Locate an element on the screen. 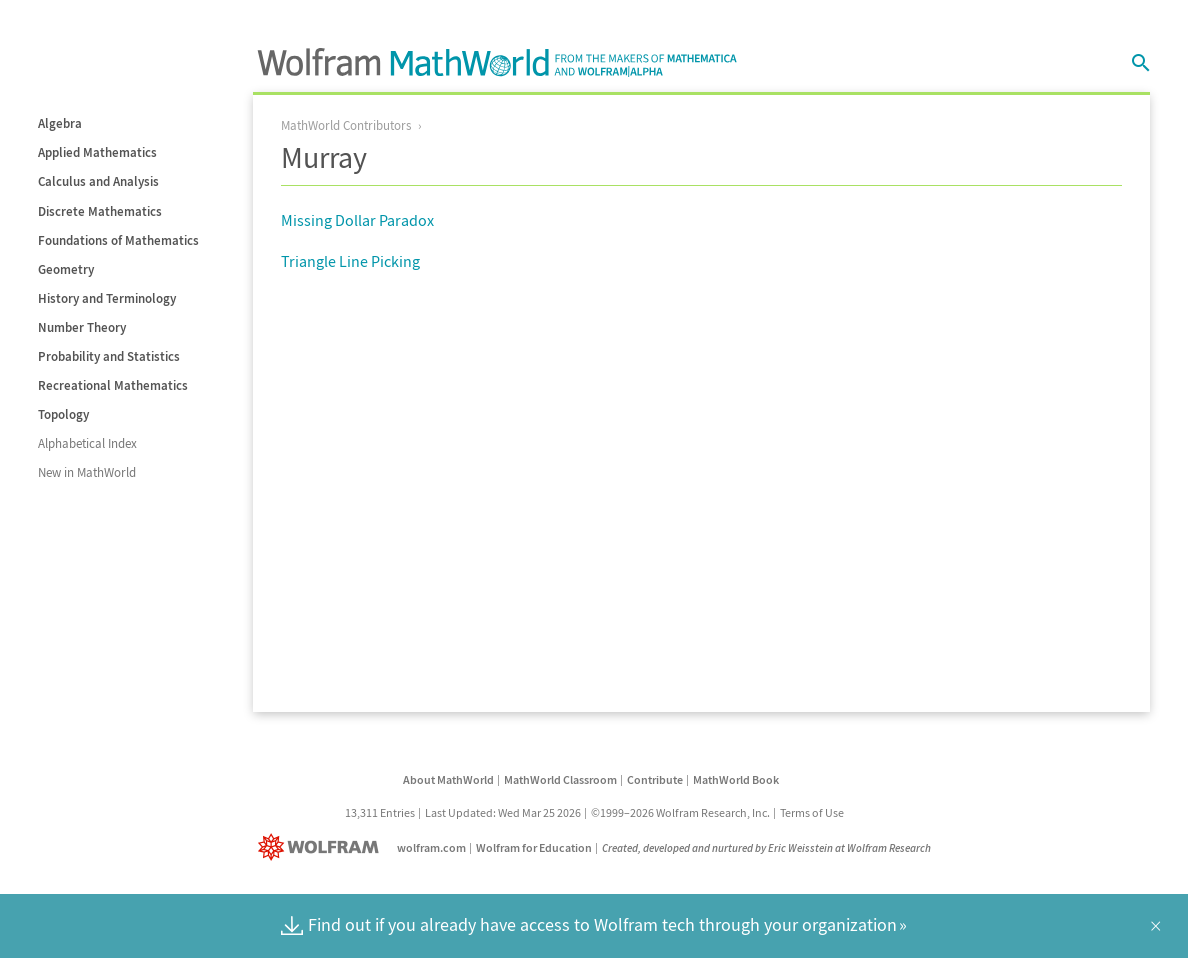 This screenshot has width=1188, height=958. Foundations of Mathematics is located at coordinates (118, 240).